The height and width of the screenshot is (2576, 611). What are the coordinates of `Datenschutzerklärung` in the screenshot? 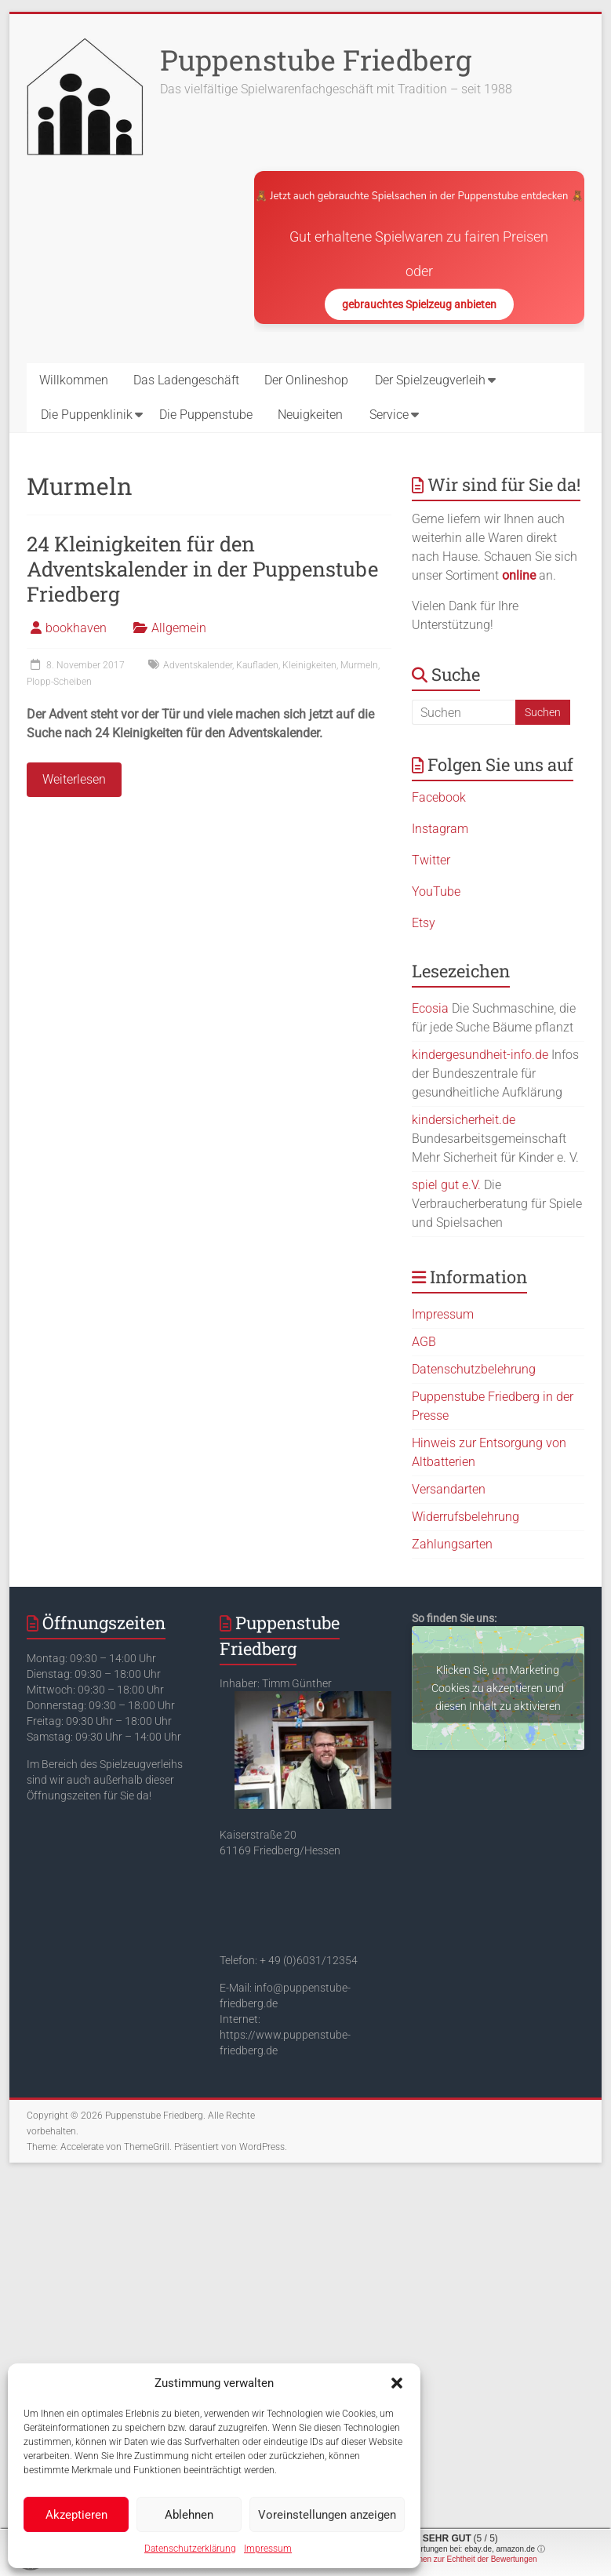 It's located at (190, 2548).